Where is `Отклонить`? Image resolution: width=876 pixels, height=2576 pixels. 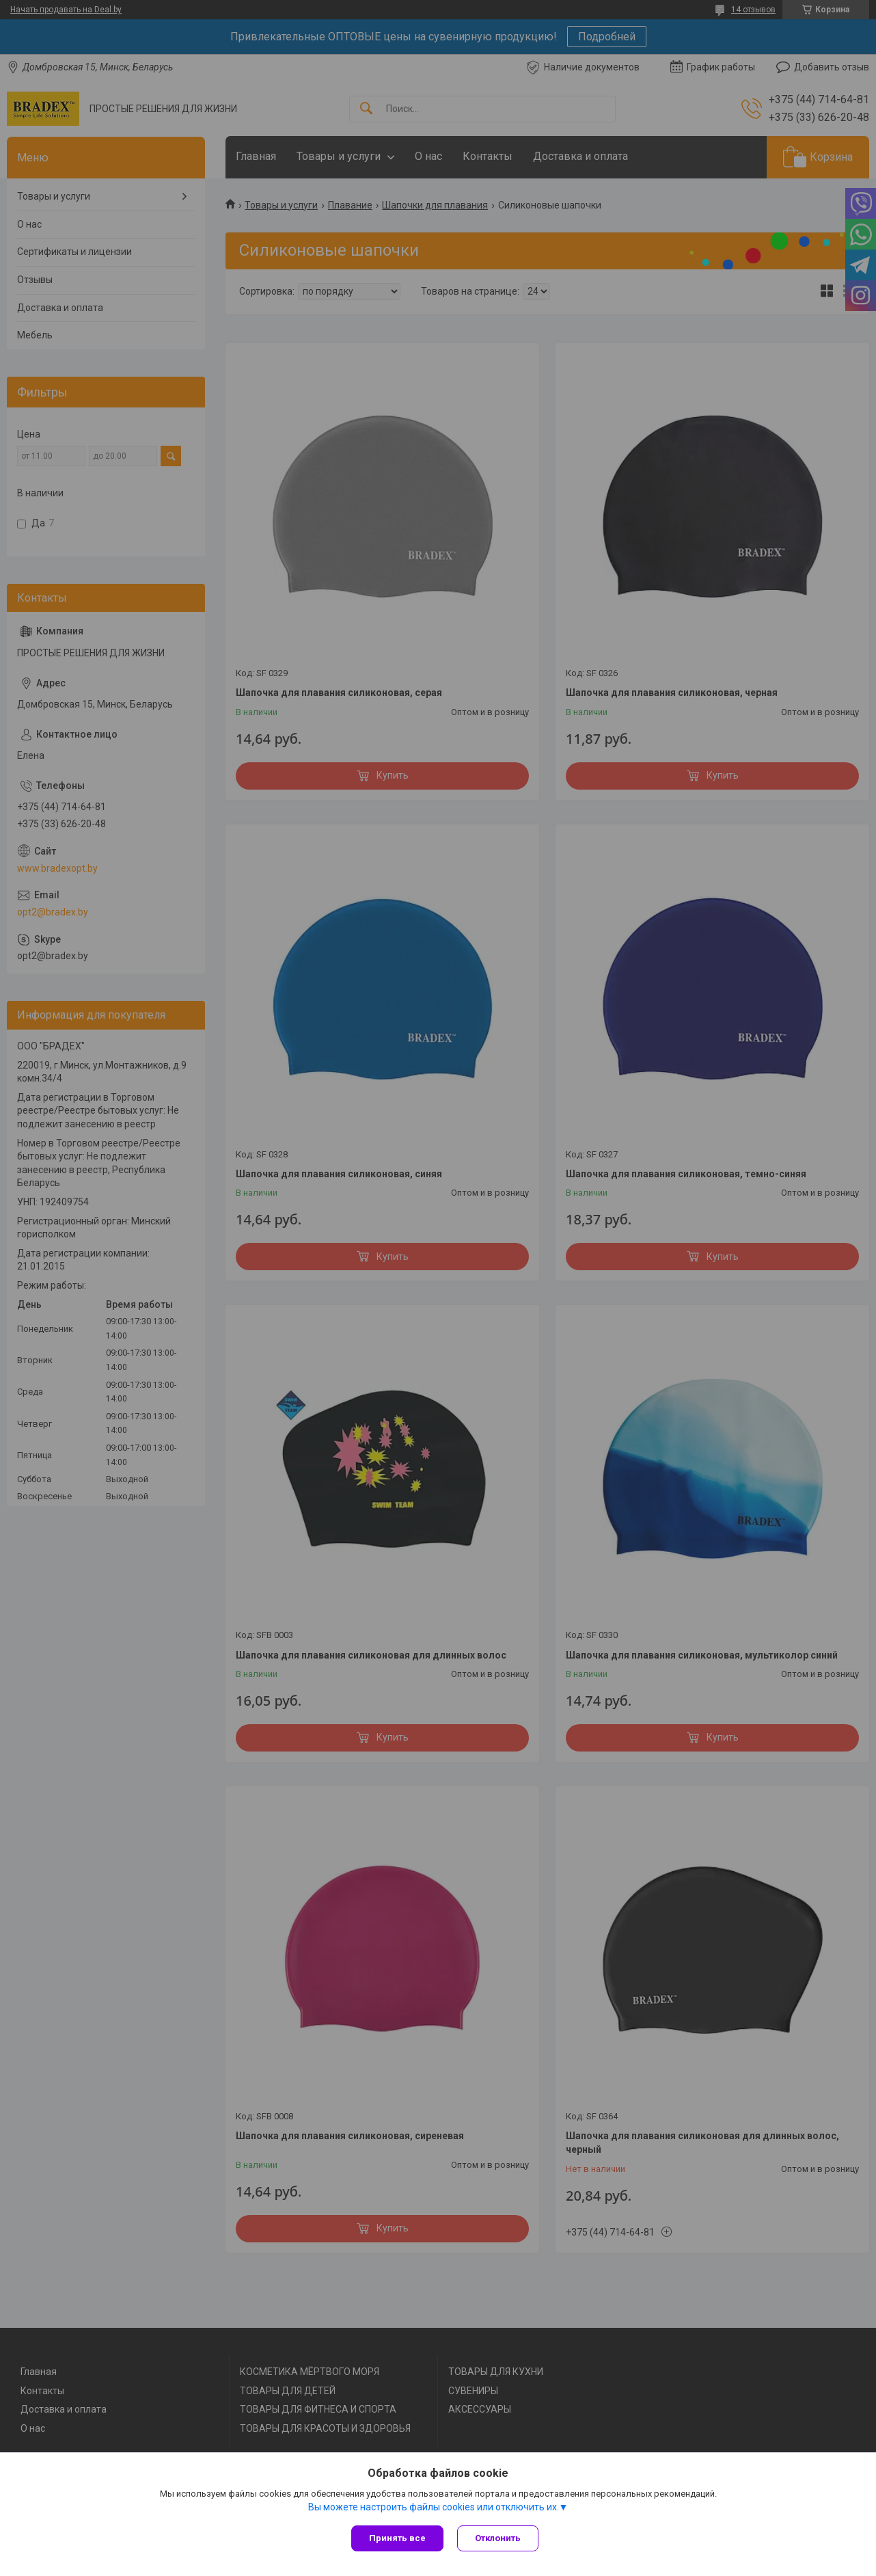 Отклонить is located at coordinates (498, 2538).